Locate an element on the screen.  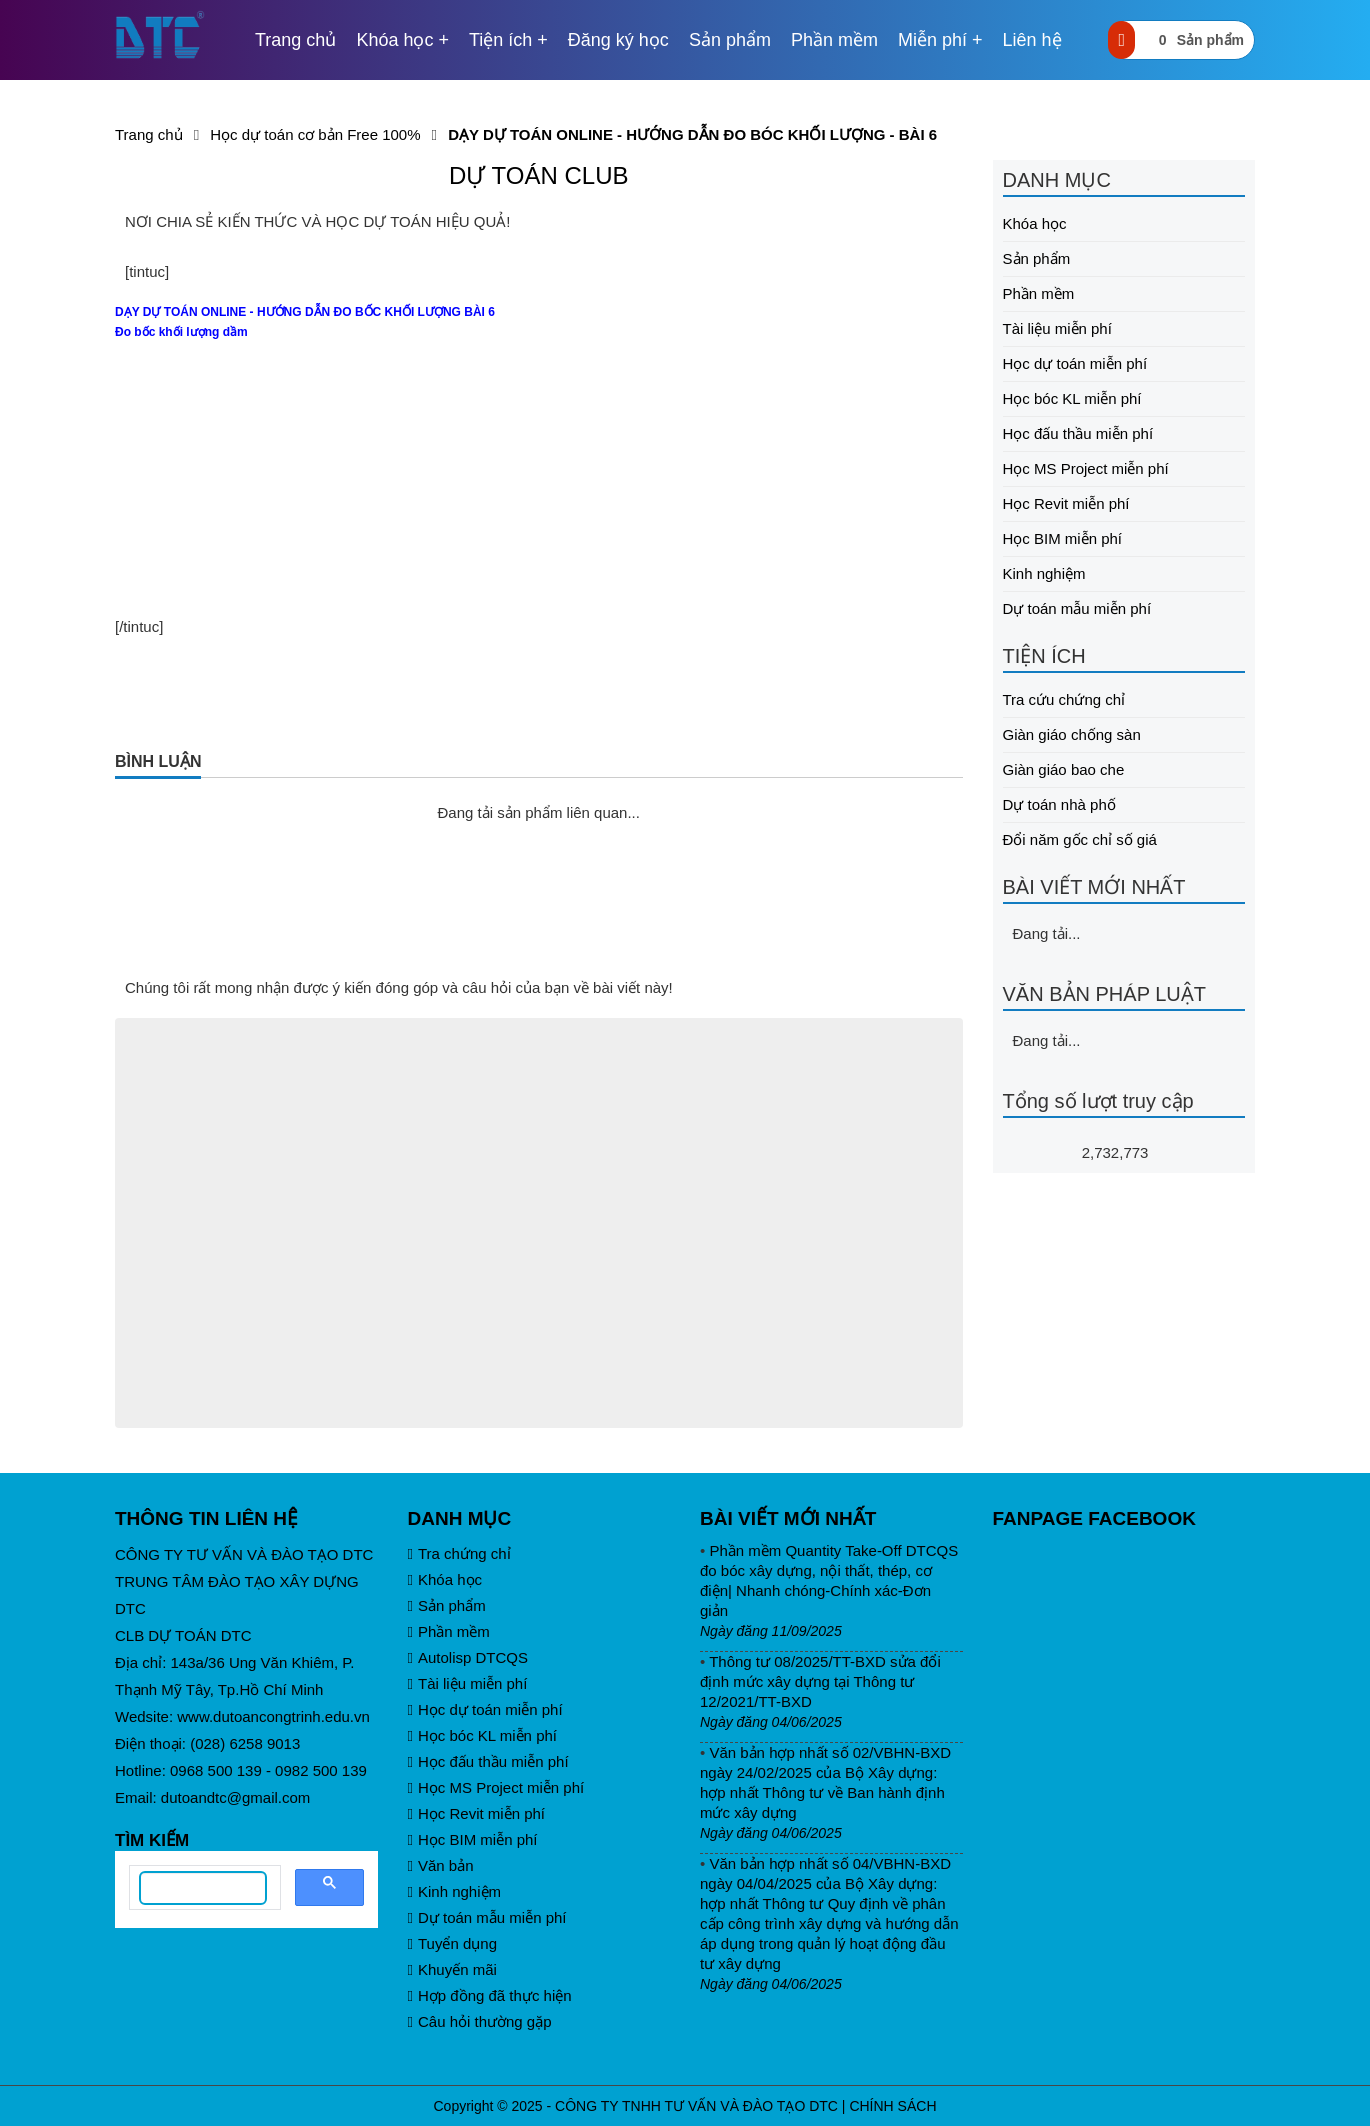
Học Revit miễn phí is located at coordinates (1066, 503).